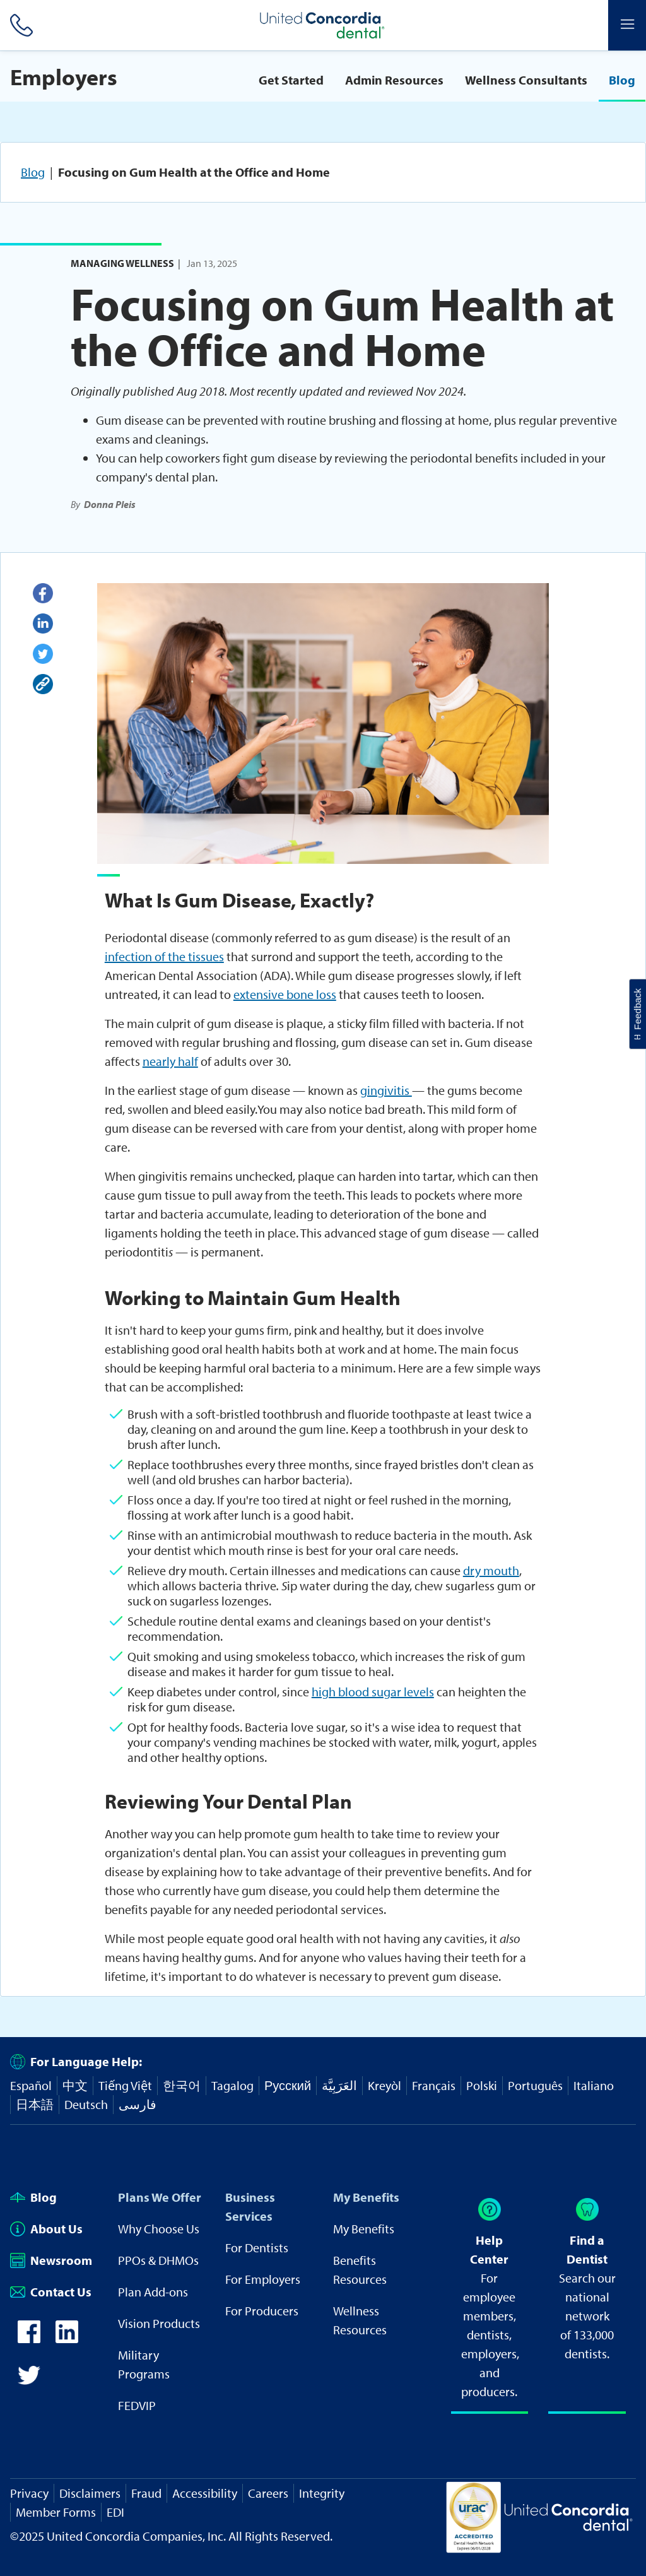  What do you see at coordinates (287, 2085) in the screenshot?
I see `Русский` at bounding box center [287, 2085].